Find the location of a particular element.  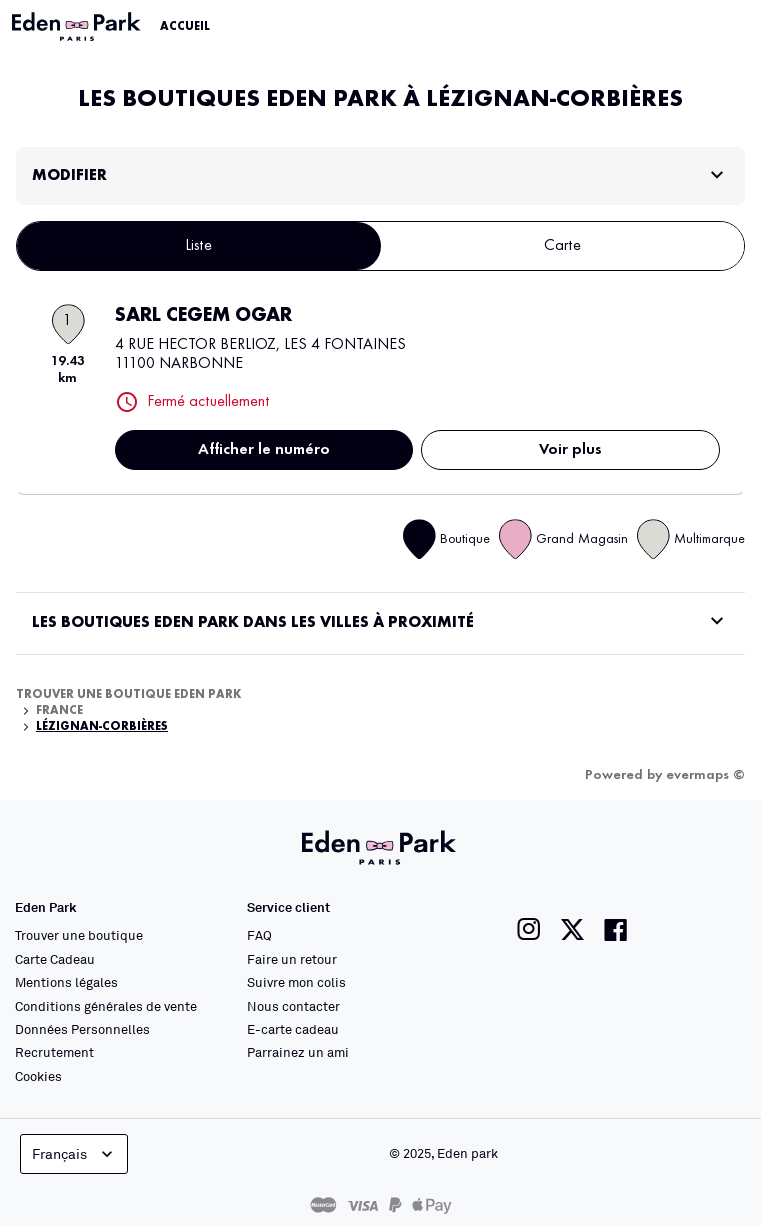

Afficher le numéro [button] is located at coordinates (264, 450).